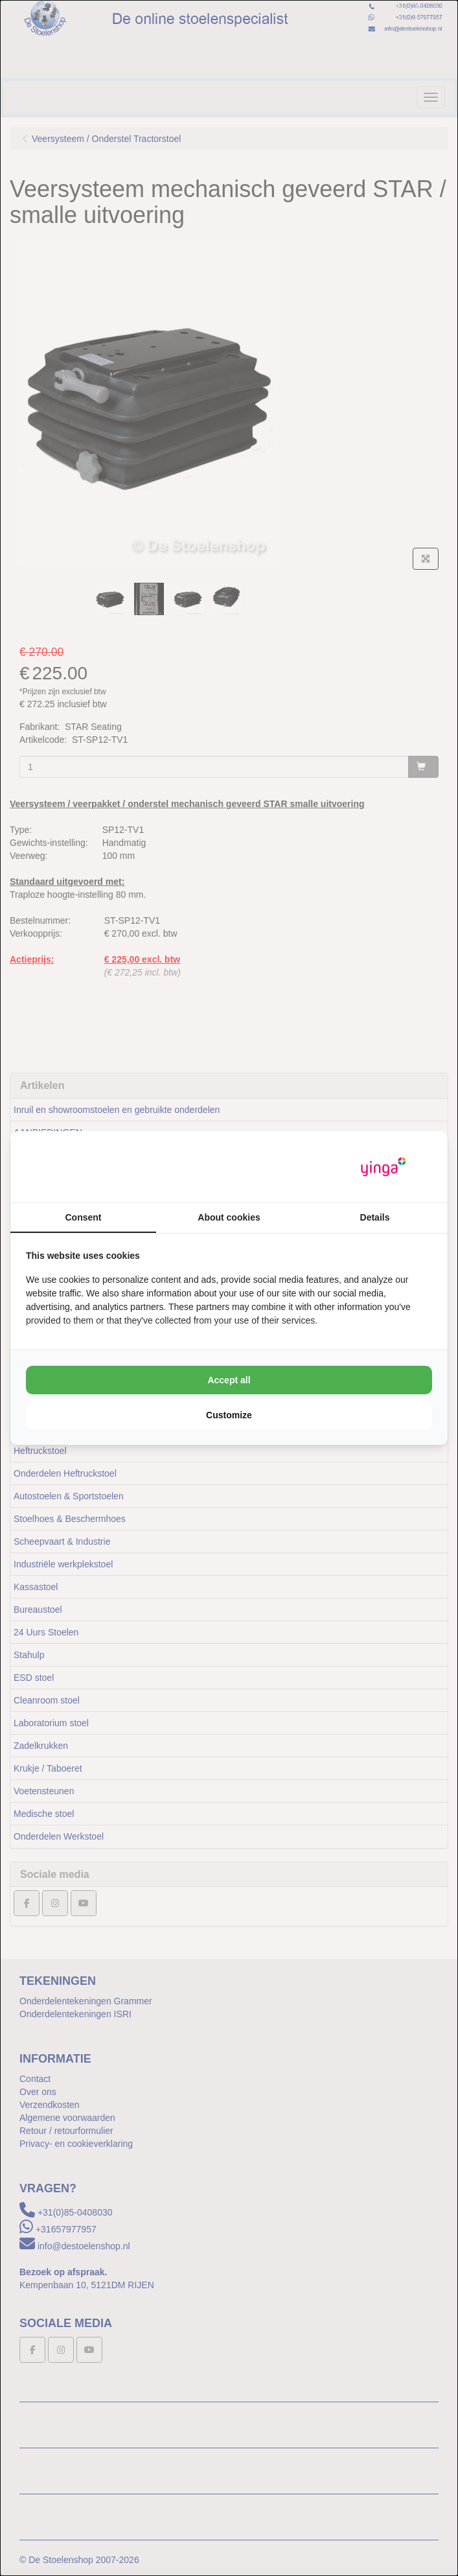  Describe the element at coordinates (383, 1167) in the screenshot. I see `[https://www.yinga.nl/ - opens in a new window]` at that location.